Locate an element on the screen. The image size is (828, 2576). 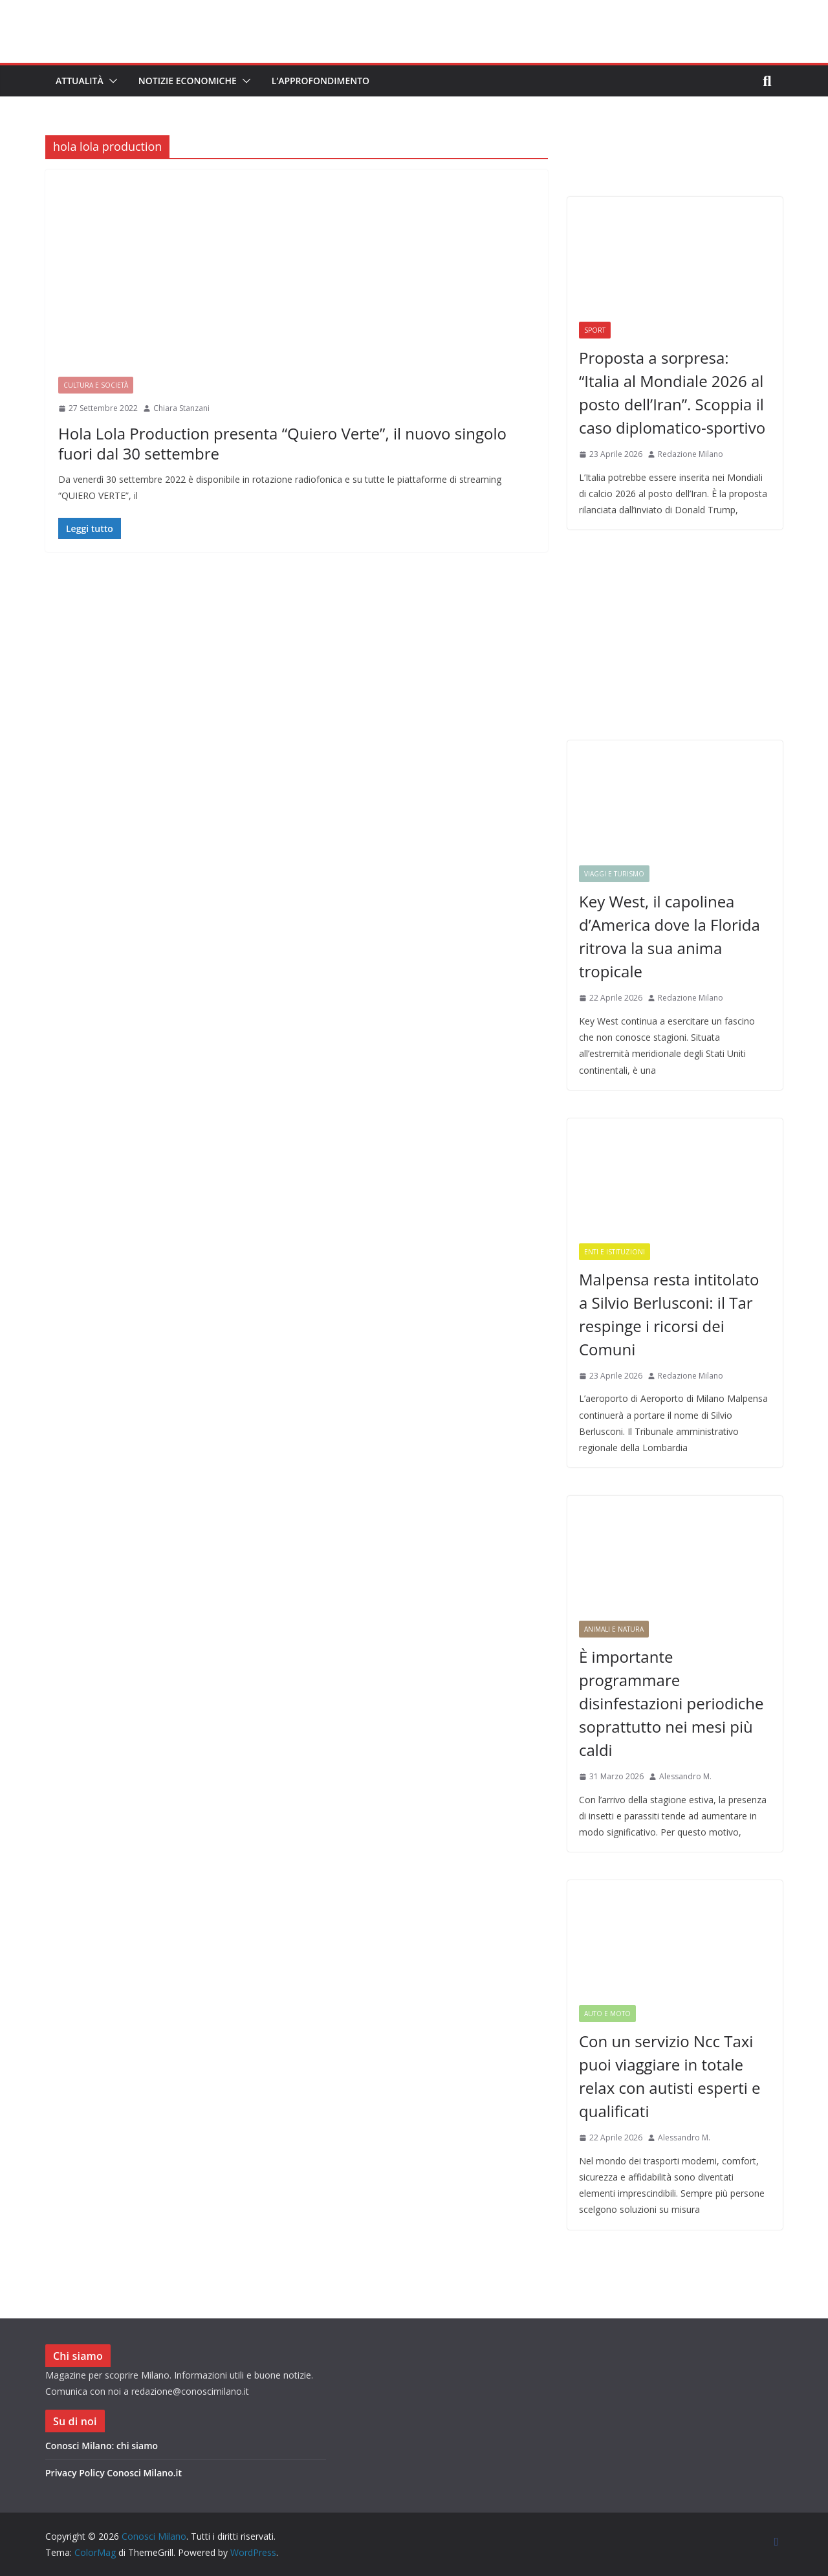
Enti e Istituzioni is located at coordinates (614, 1251).